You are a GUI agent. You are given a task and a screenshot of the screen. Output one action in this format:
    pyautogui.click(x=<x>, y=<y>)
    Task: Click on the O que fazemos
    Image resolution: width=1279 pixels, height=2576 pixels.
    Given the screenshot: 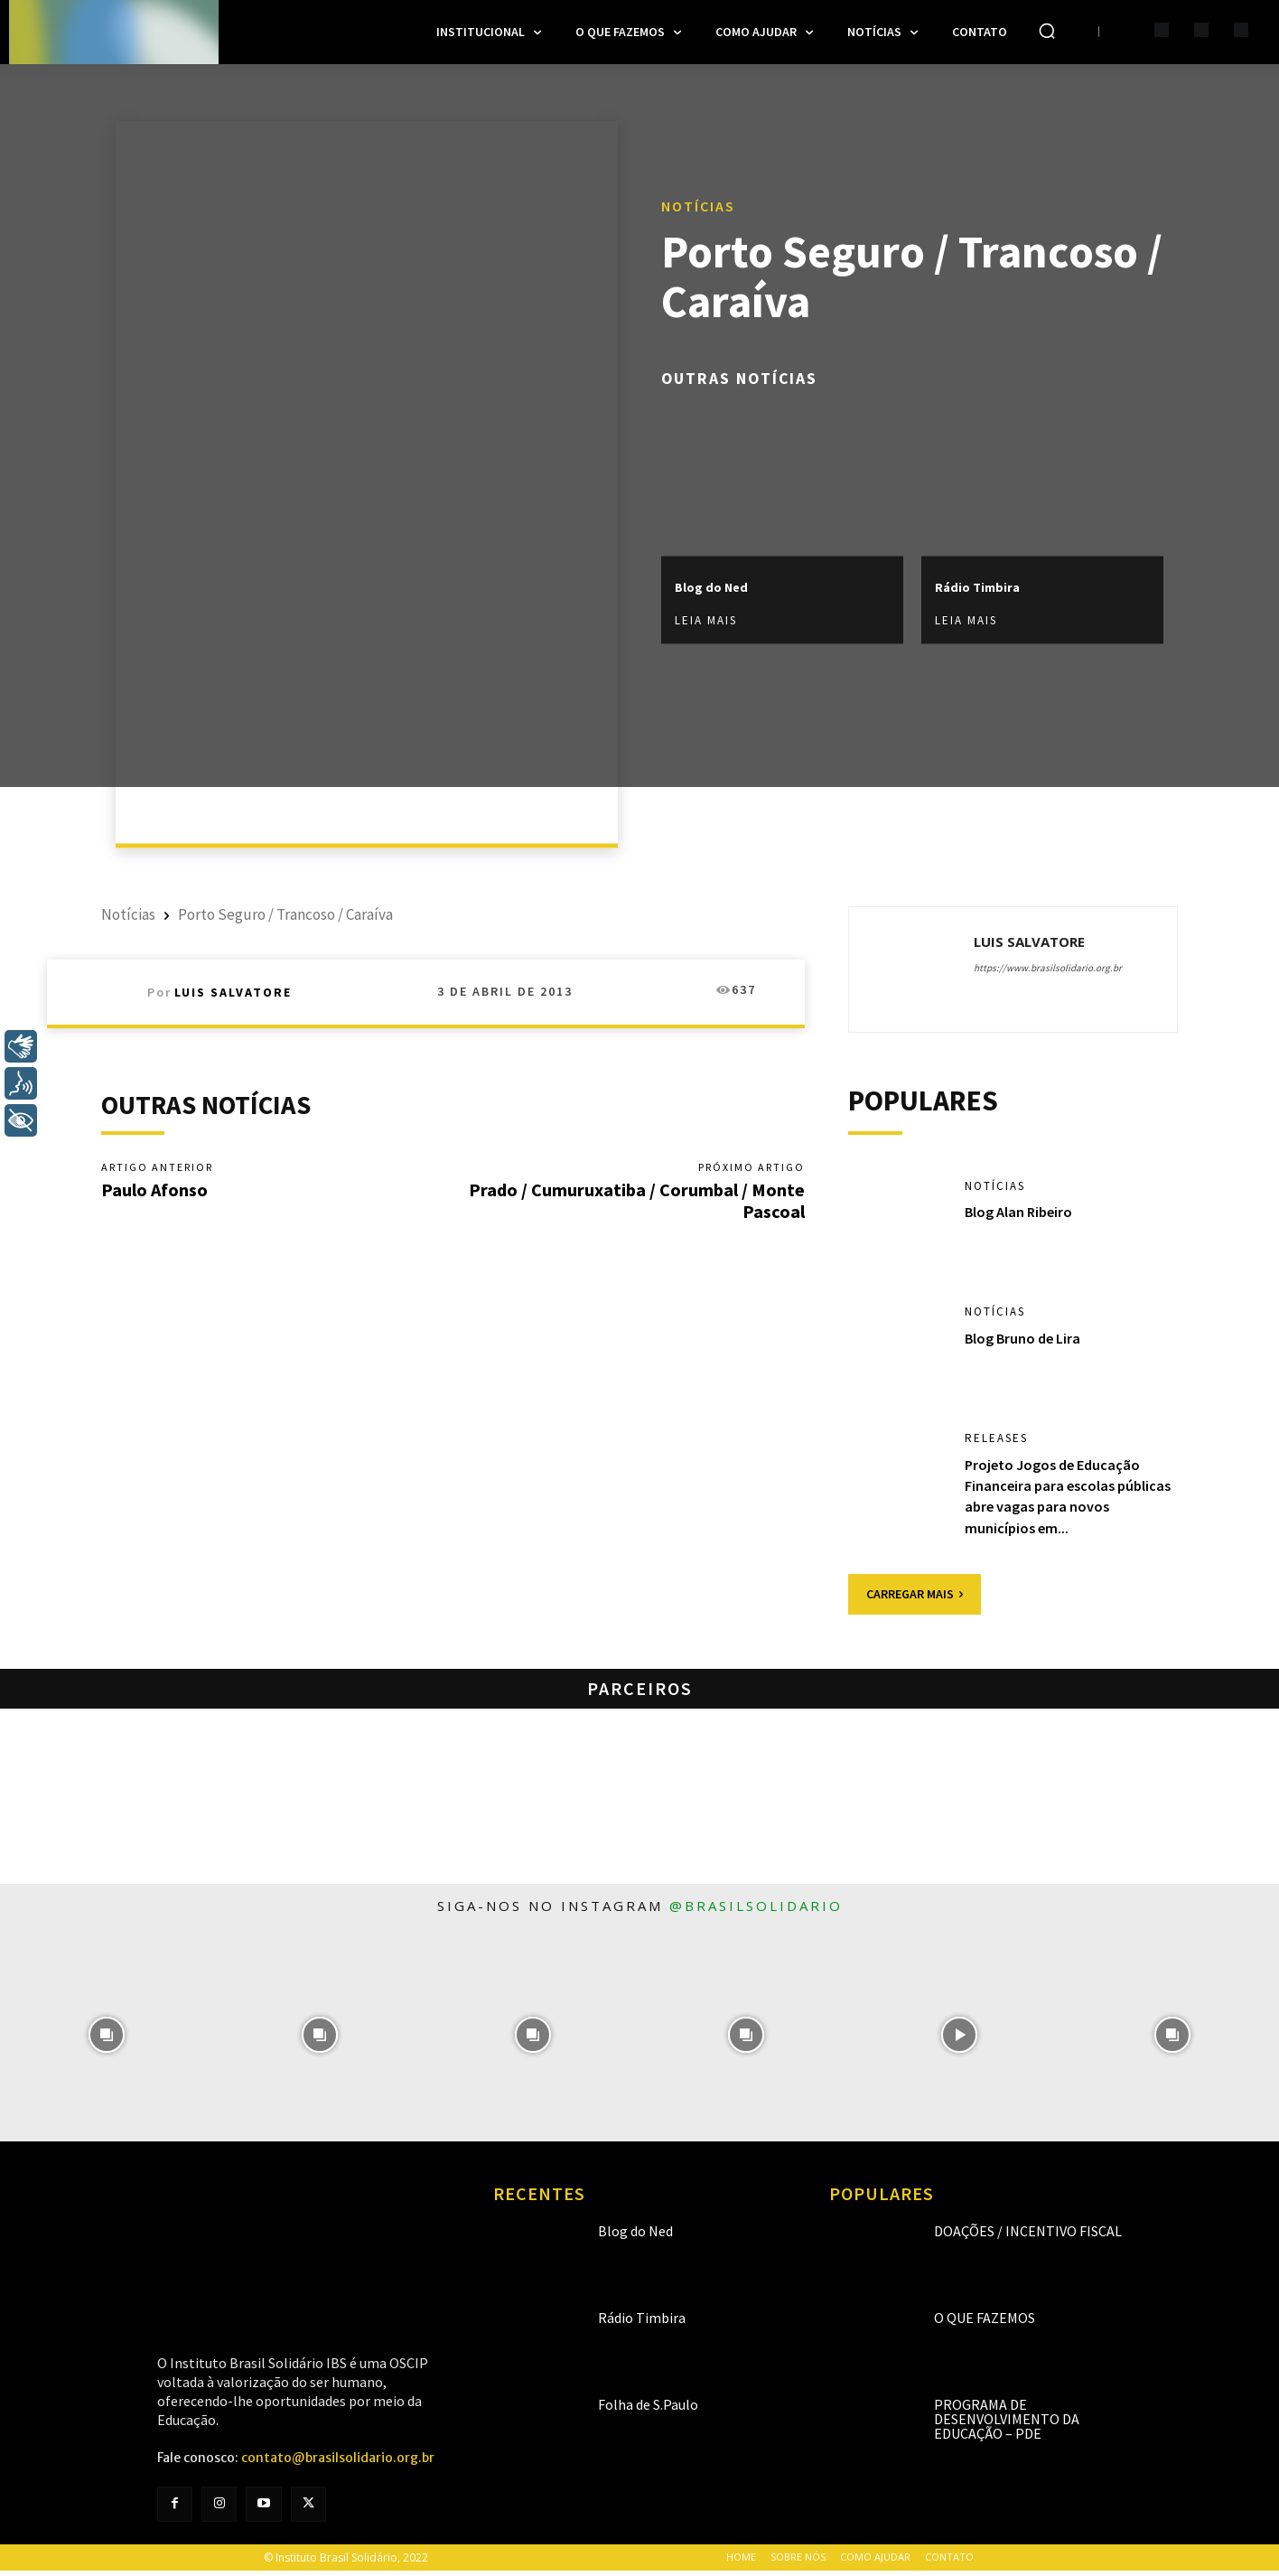 What is the action you would take?
    pyautogui.click(x=984, y=2323)
    